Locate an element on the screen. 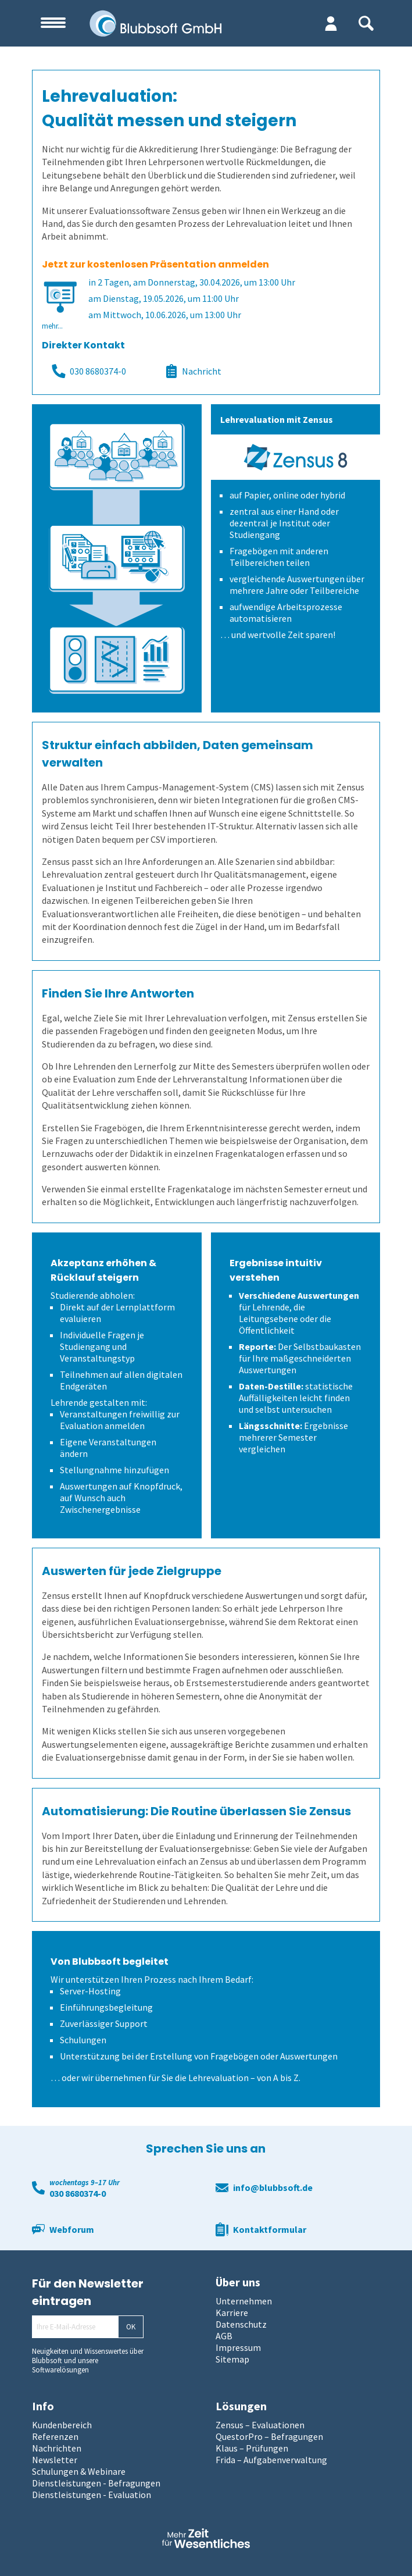 The height and width of the screenshot is (2576, 412). mehr... is located at coordinates (52, 326).